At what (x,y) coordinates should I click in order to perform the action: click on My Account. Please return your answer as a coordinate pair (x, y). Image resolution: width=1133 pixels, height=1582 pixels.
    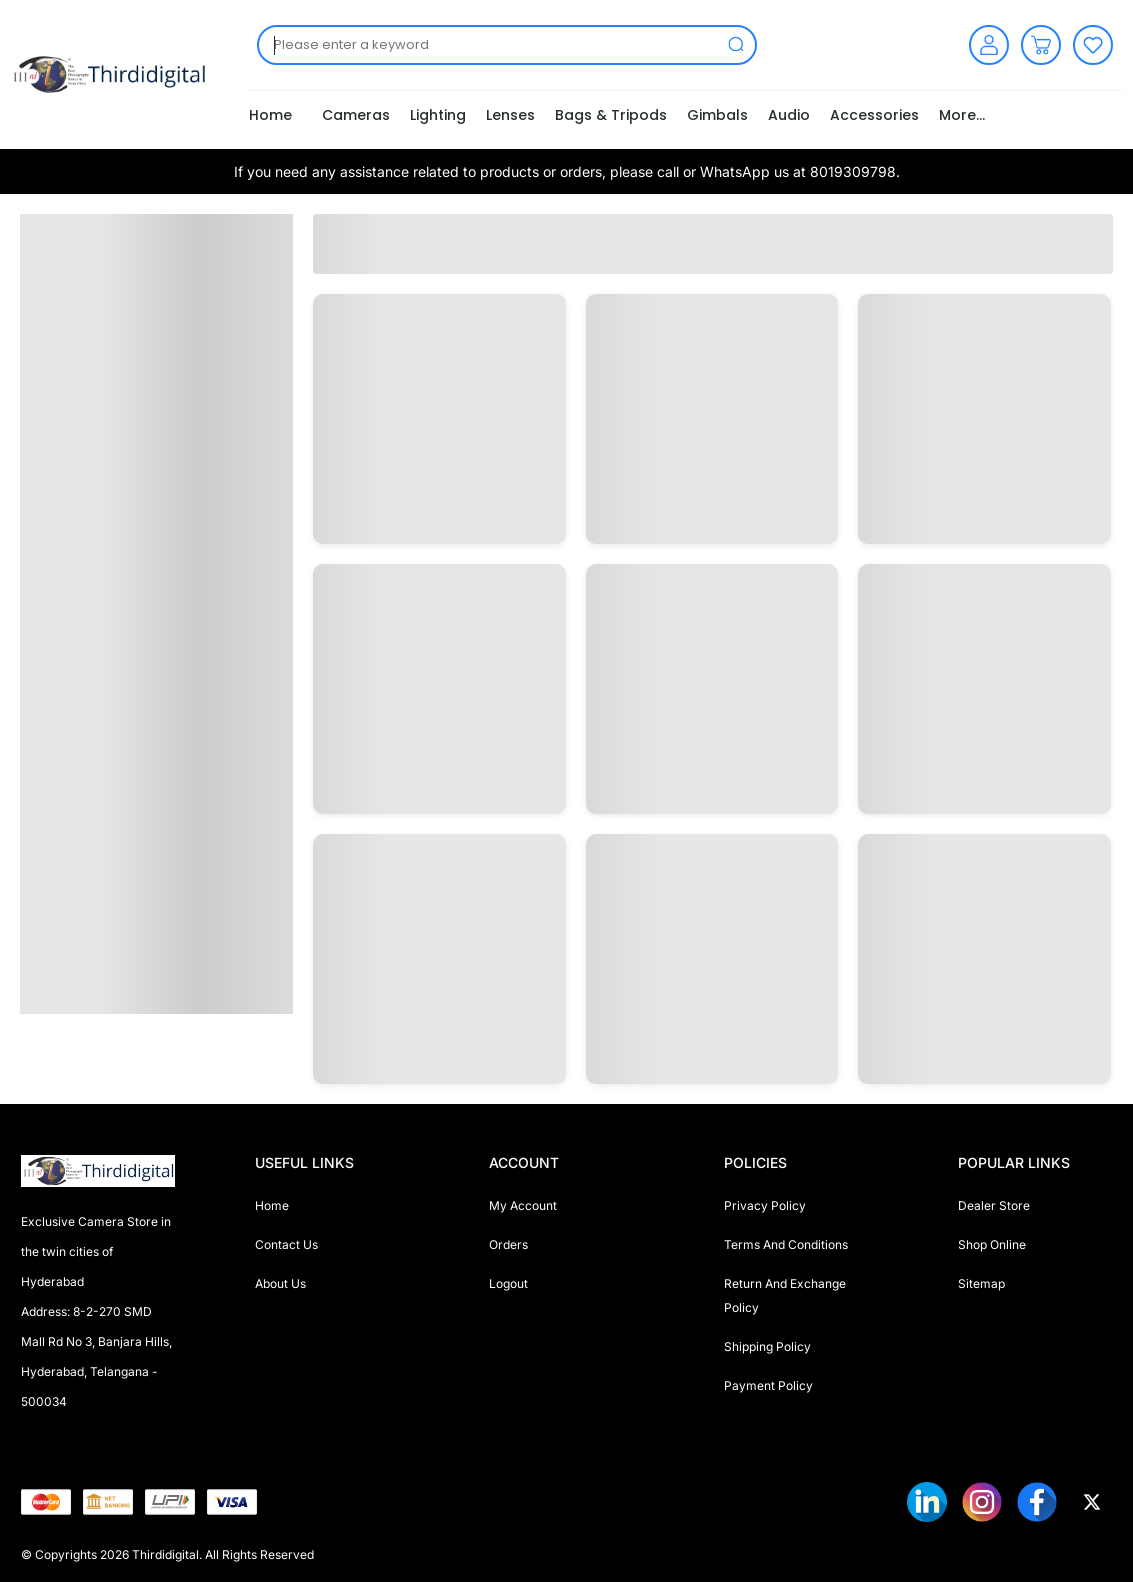
    Looking at the image, I should click on (523, 1205).